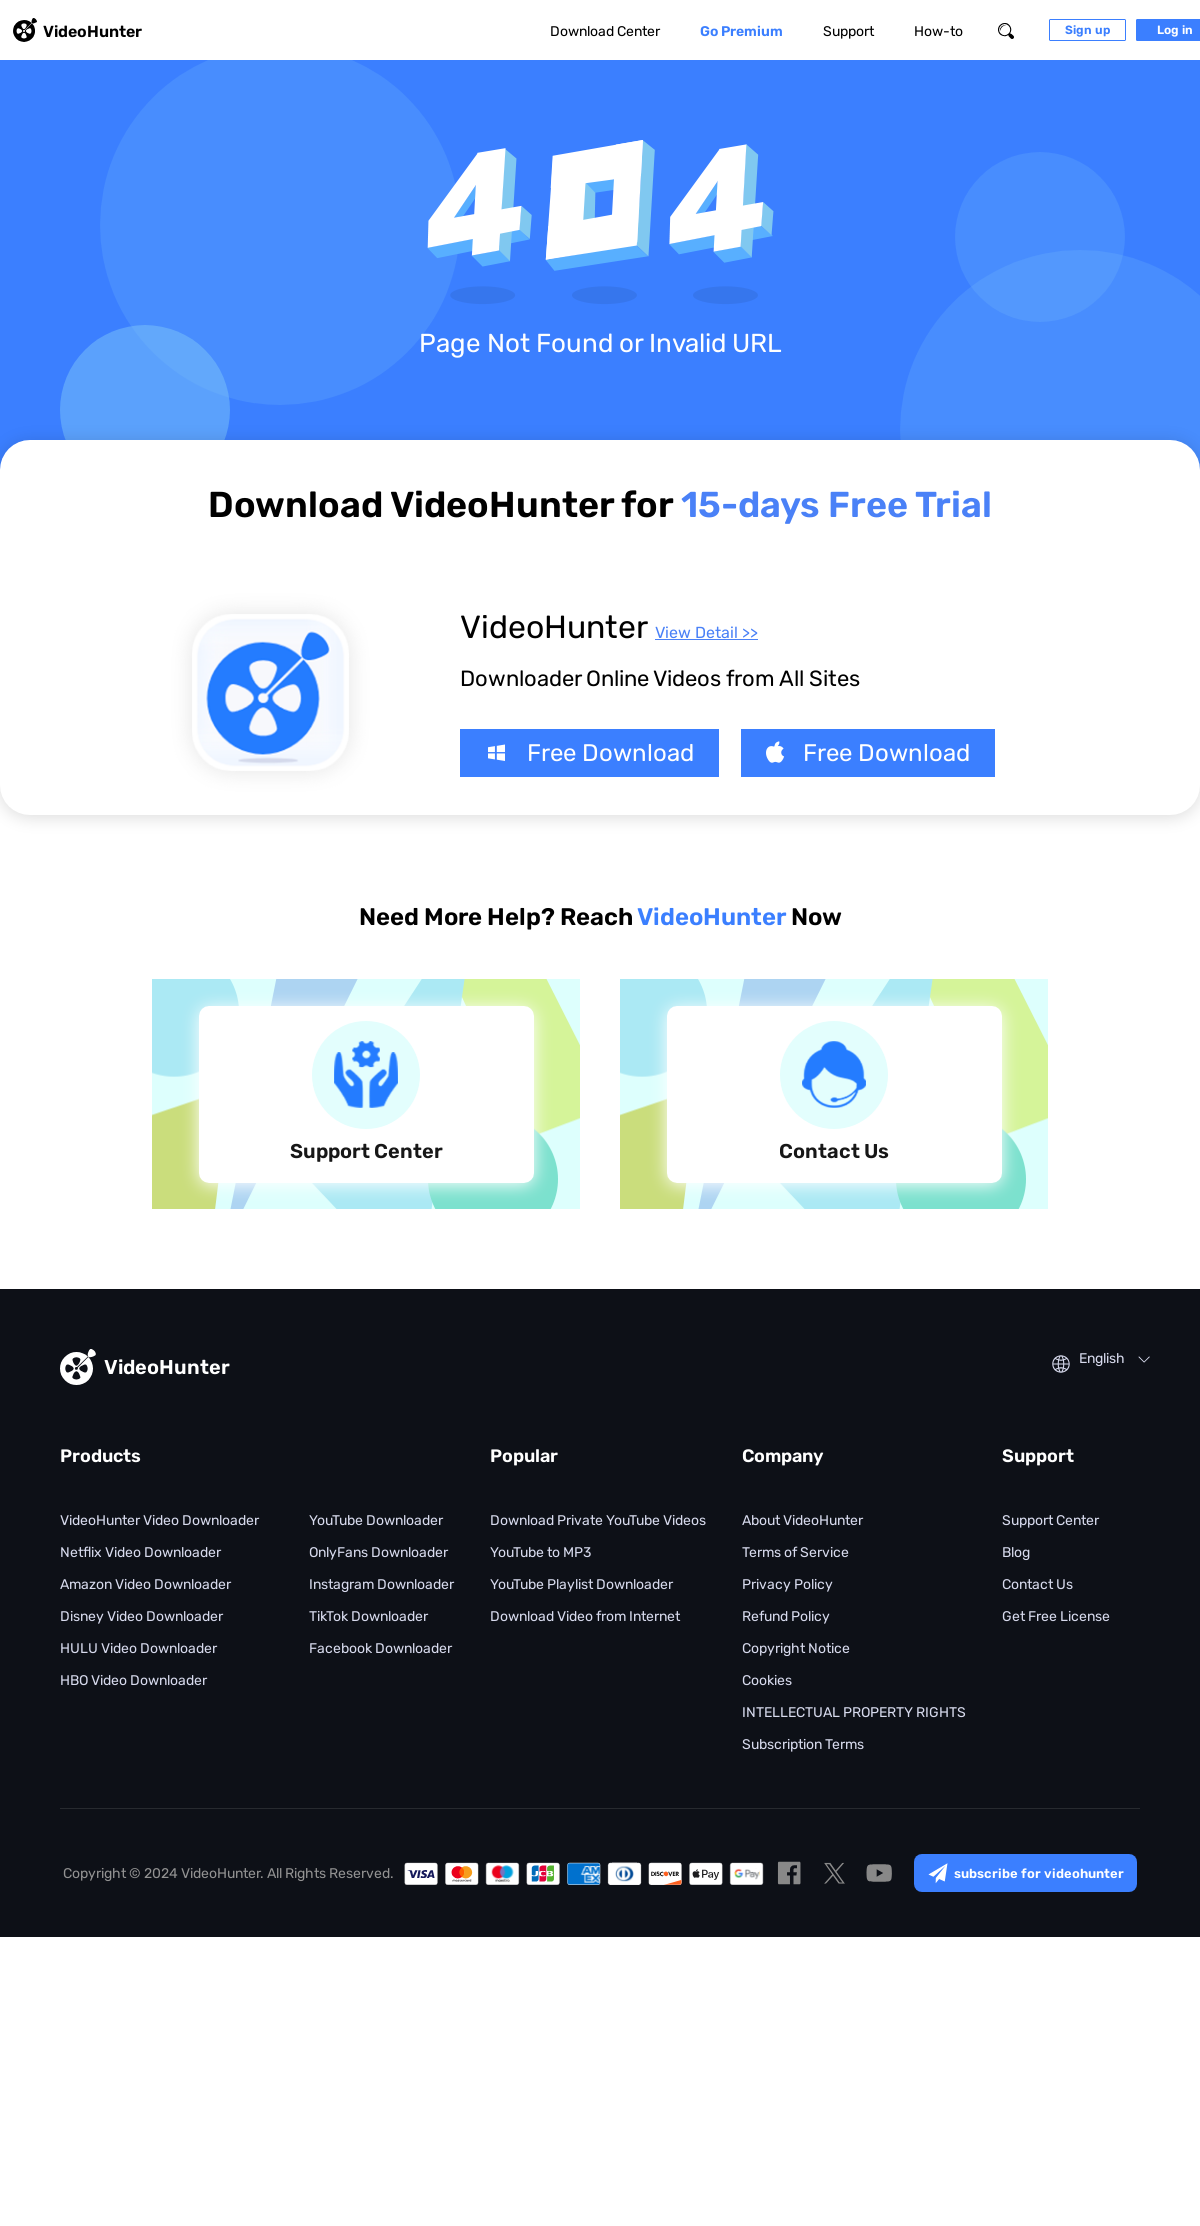 Image resolution: width=1200 pixels, height=2226 pixels. I want to click on Privacy Policy, so click(787, 1584).